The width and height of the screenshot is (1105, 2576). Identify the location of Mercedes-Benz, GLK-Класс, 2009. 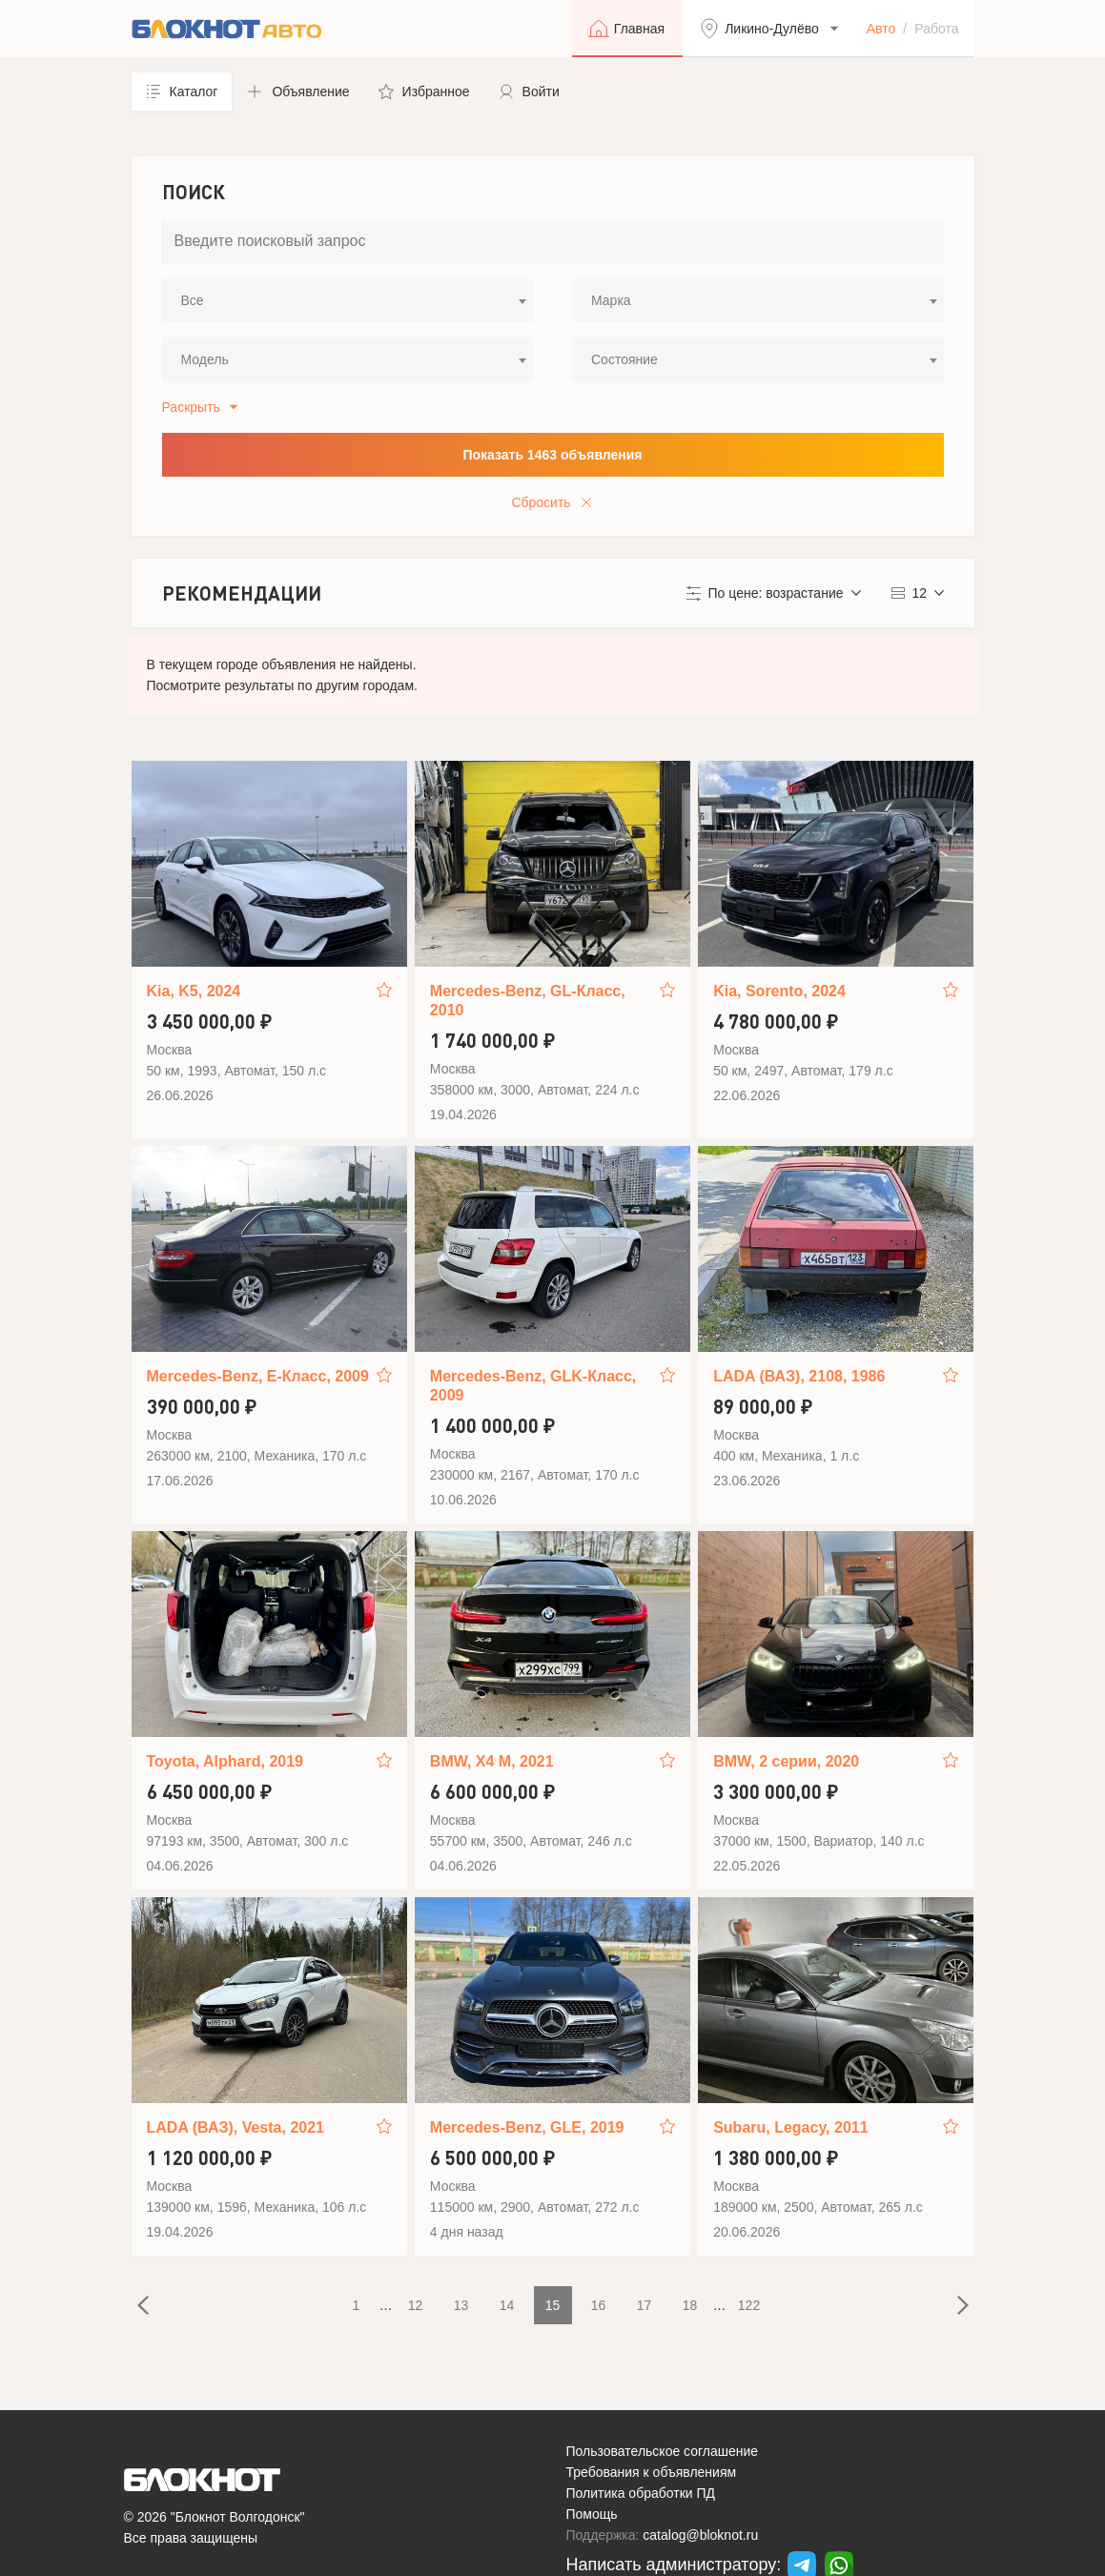
(533, 1385).